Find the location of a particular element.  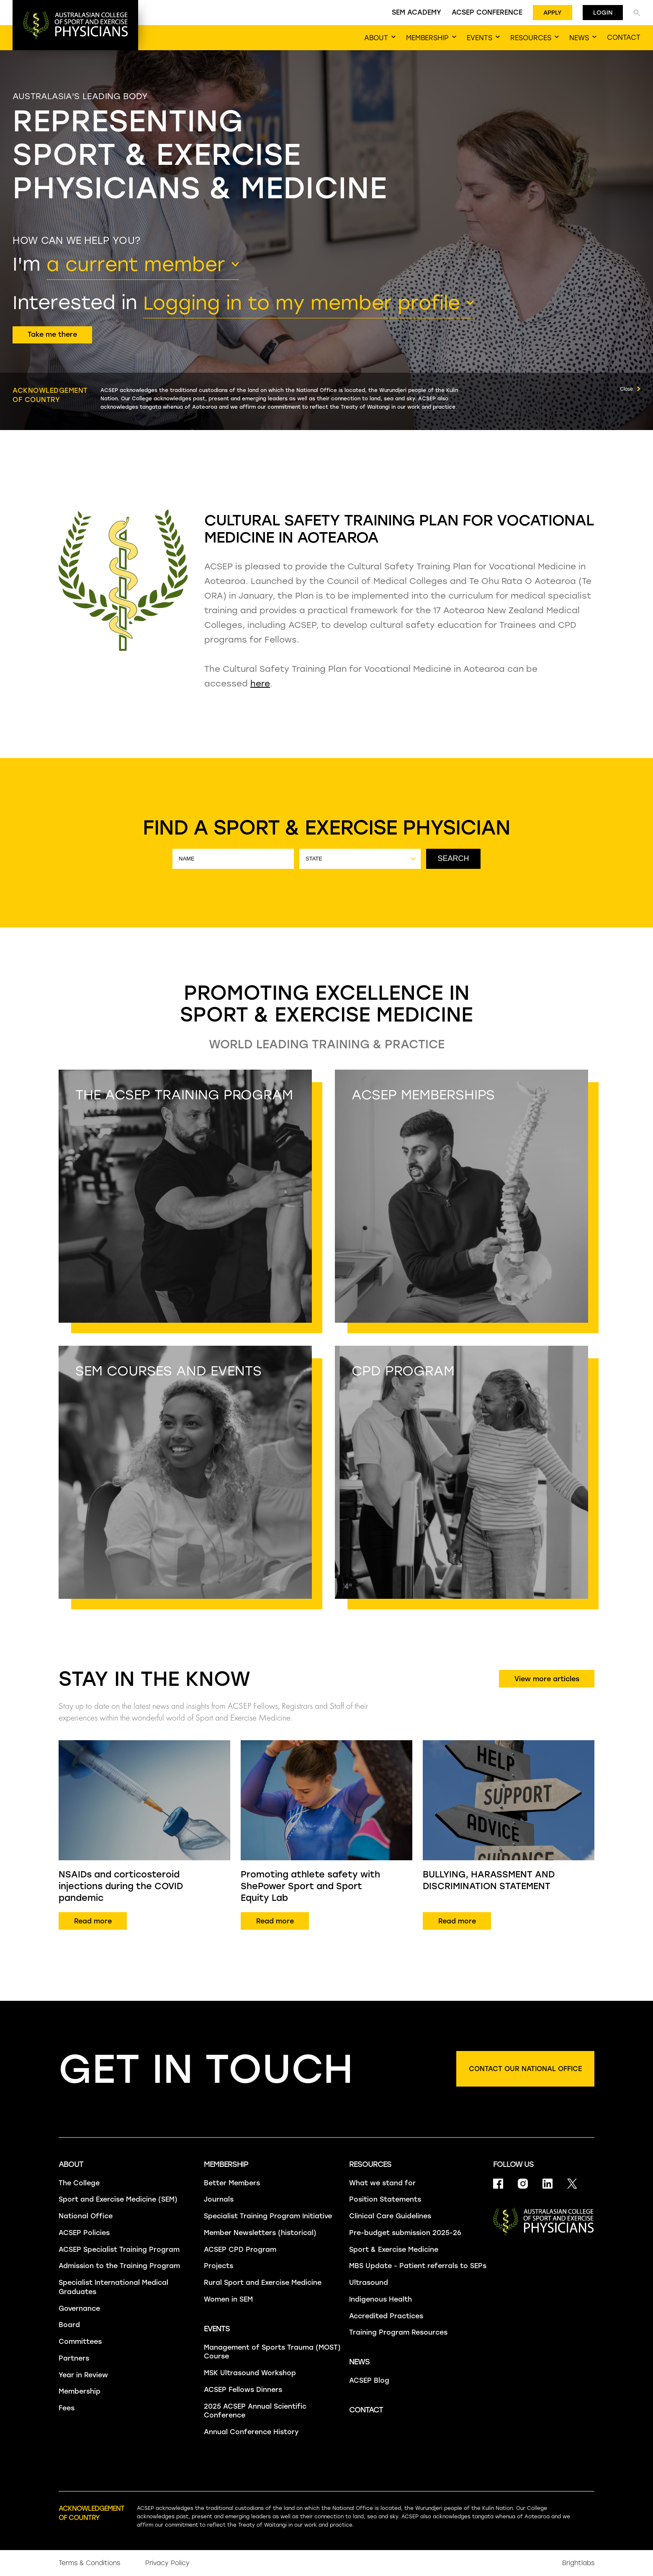

Admission to the Training Program is located at coordinates (119, 2266).